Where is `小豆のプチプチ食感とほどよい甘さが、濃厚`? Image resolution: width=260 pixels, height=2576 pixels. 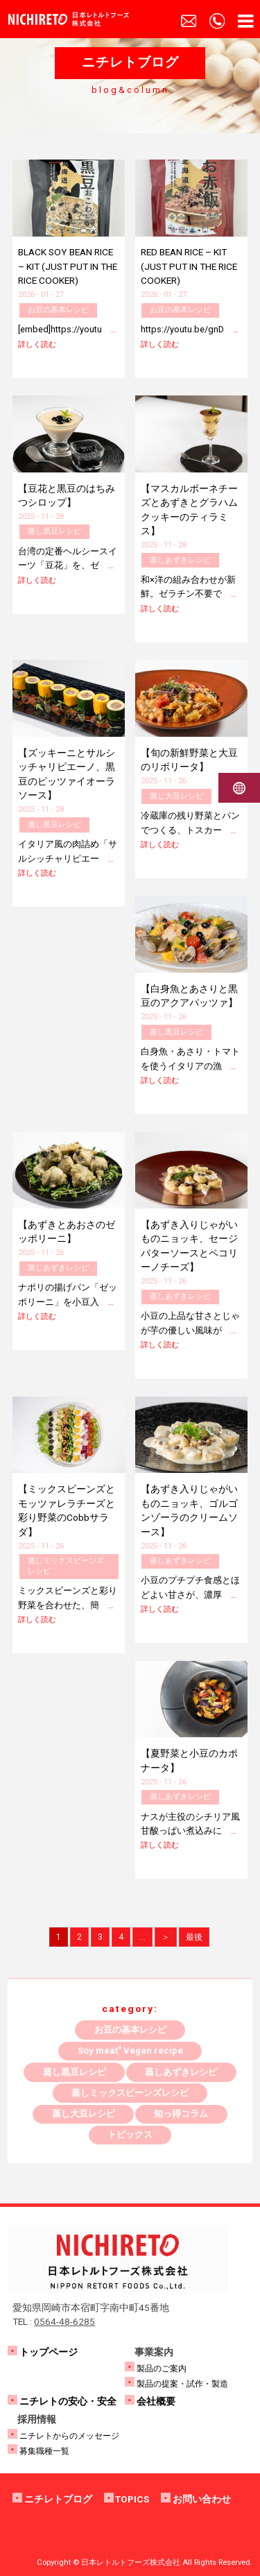
小豆のプチプチ食感とほどよい甘さが、濃厚 is located at coordinates (190, 1594).